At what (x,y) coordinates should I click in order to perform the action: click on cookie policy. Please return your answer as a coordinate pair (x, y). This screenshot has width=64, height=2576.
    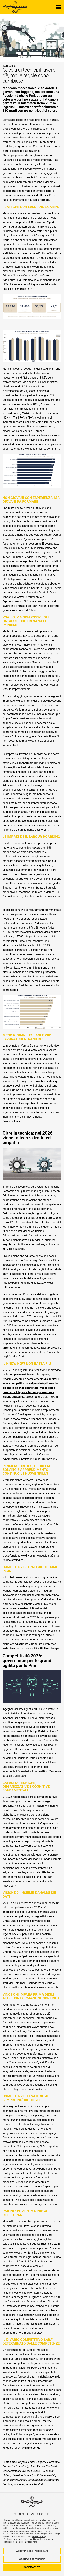
    Looking at the image, I should click on (39, 2536).